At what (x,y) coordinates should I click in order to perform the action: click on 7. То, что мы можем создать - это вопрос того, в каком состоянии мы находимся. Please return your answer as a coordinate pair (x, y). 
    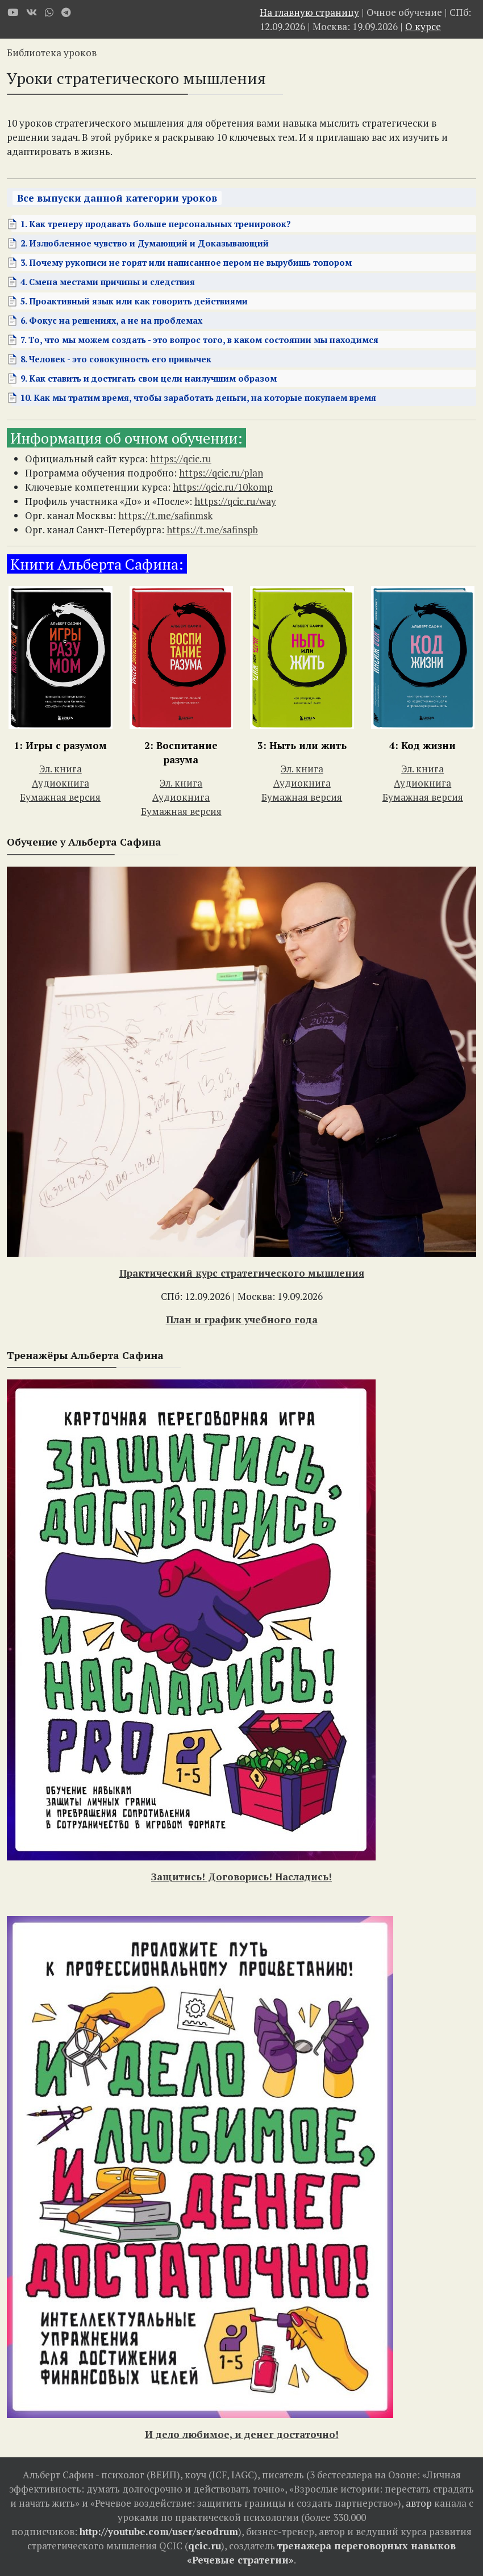
    Looking at the image, I should click on (199, 339).